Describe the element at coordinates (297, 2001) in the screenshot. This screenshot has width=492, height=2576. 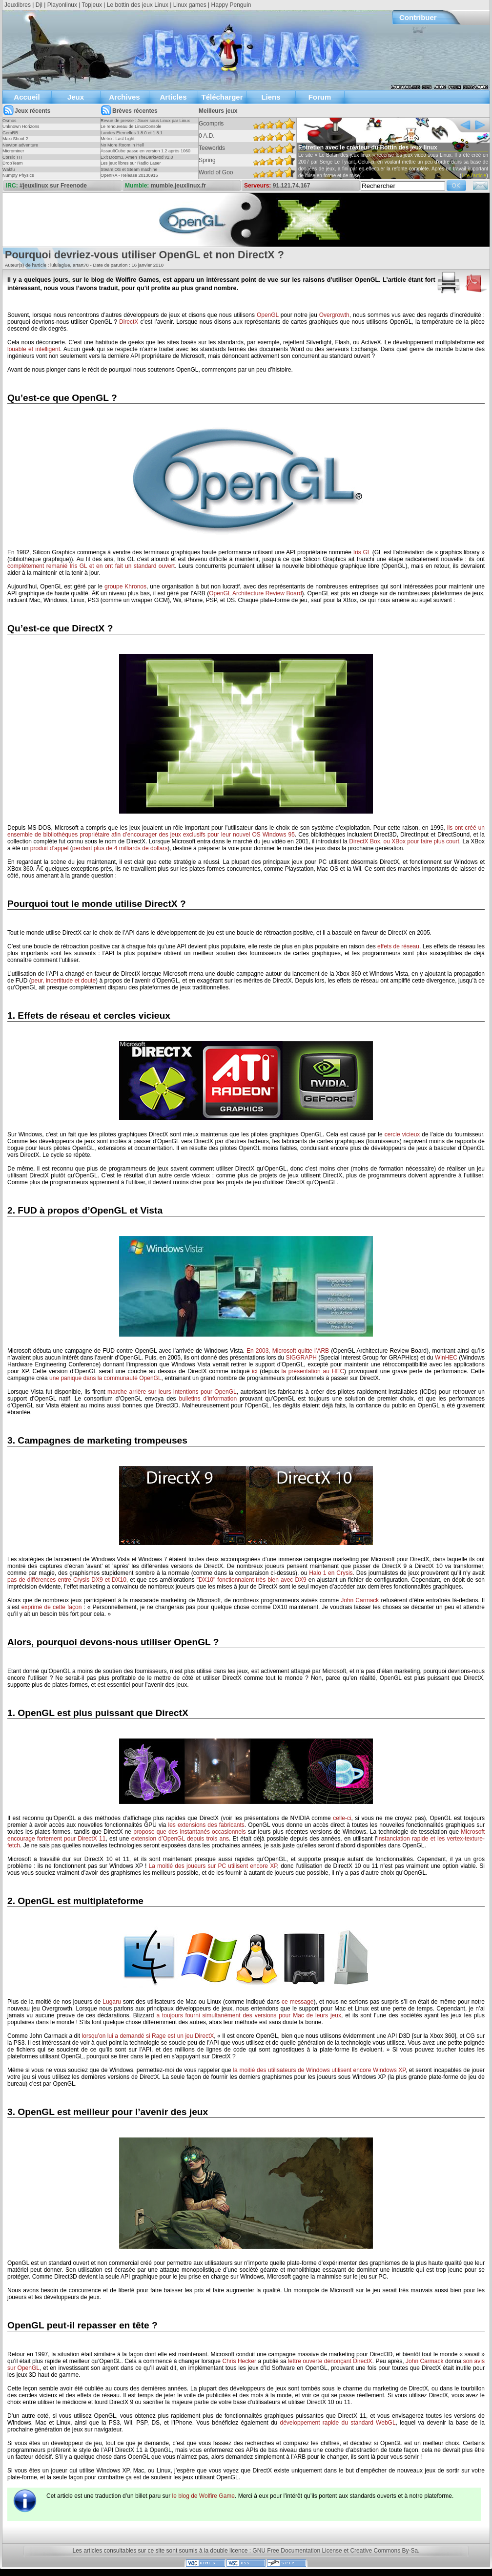
I see `ce message` at that location.